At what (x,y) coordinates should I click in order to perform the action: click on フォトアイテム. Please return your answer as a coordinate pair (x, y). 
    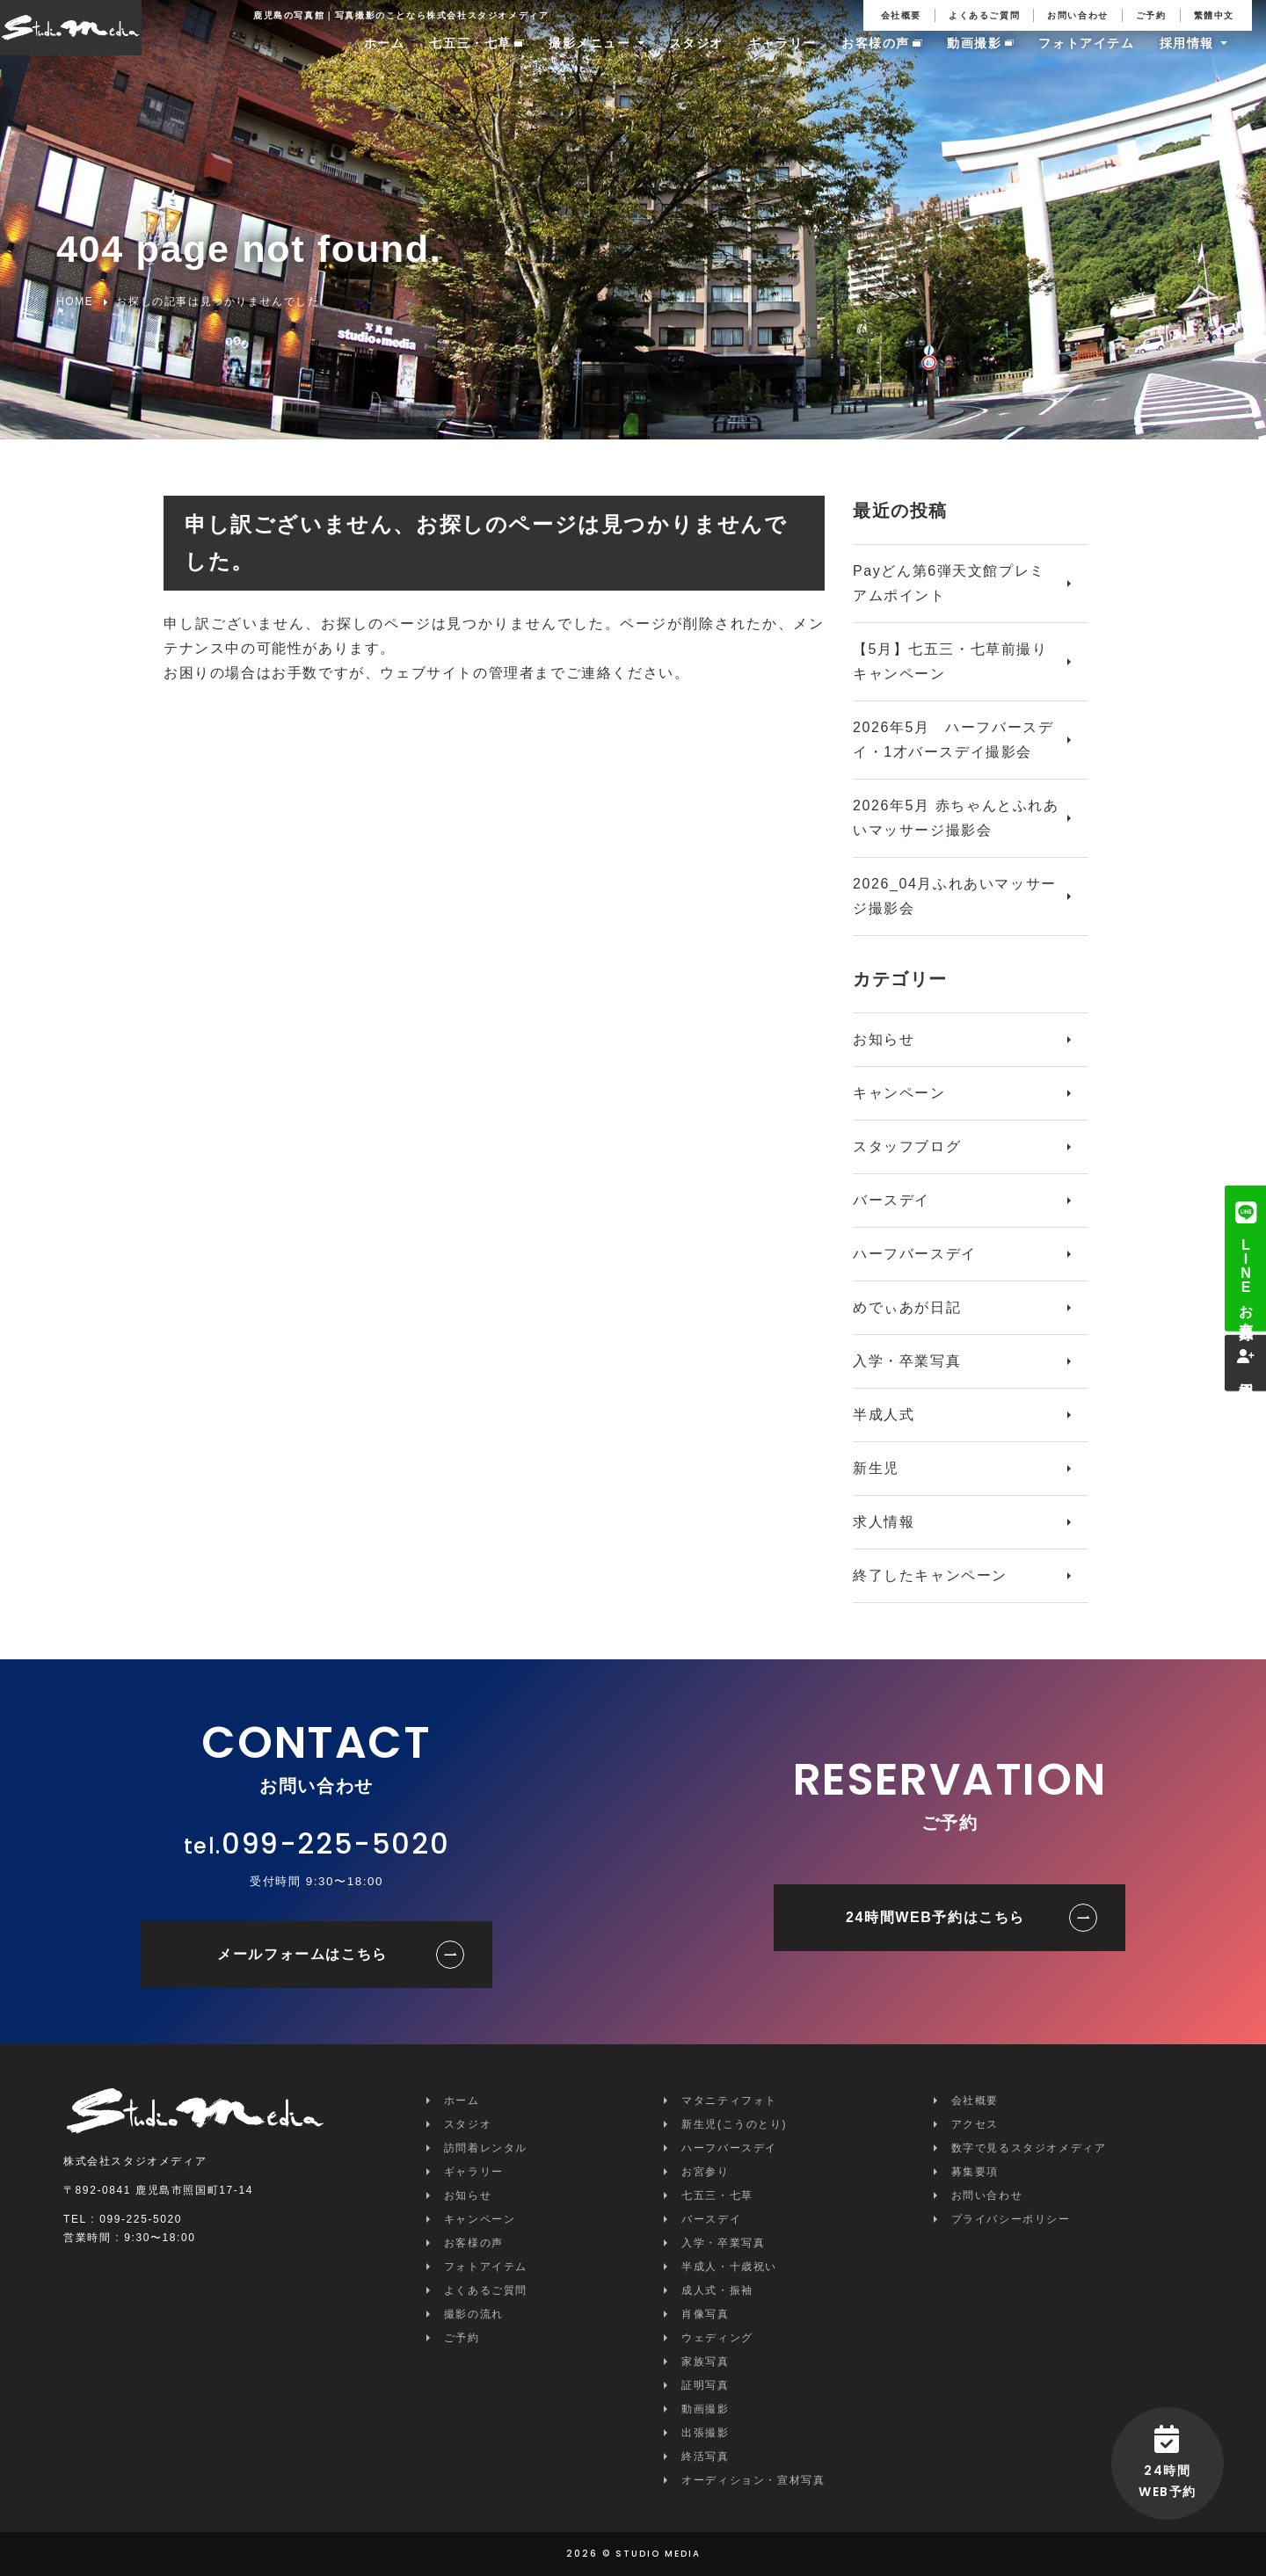
    Looking at the image, I should click on (1086, 59).